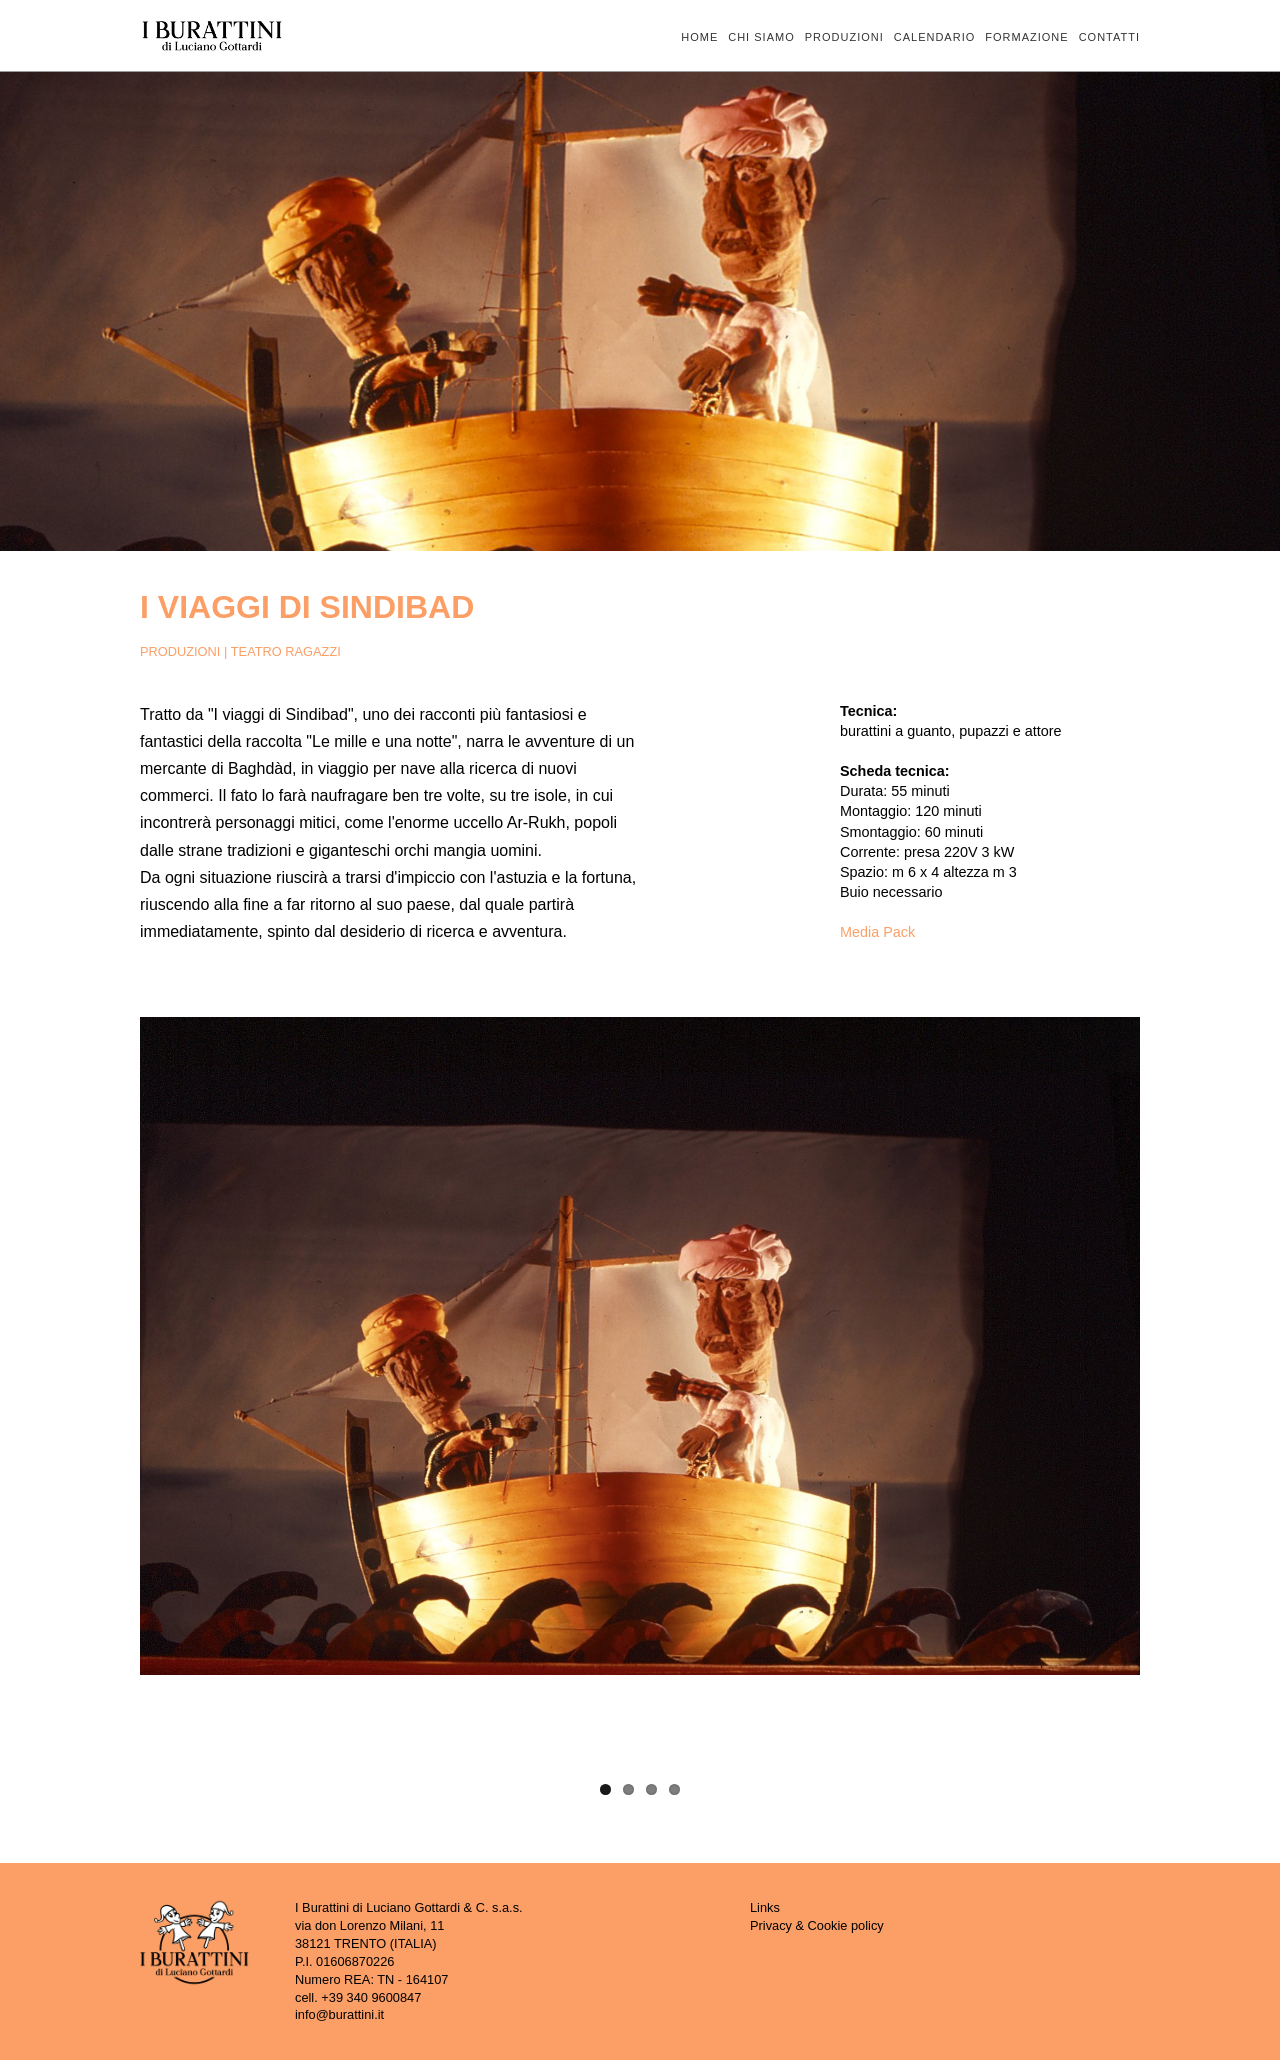 This screenshot has height=2060, width=1280. I want to click on TEATRO RAGAZZI, so click(286, 651).